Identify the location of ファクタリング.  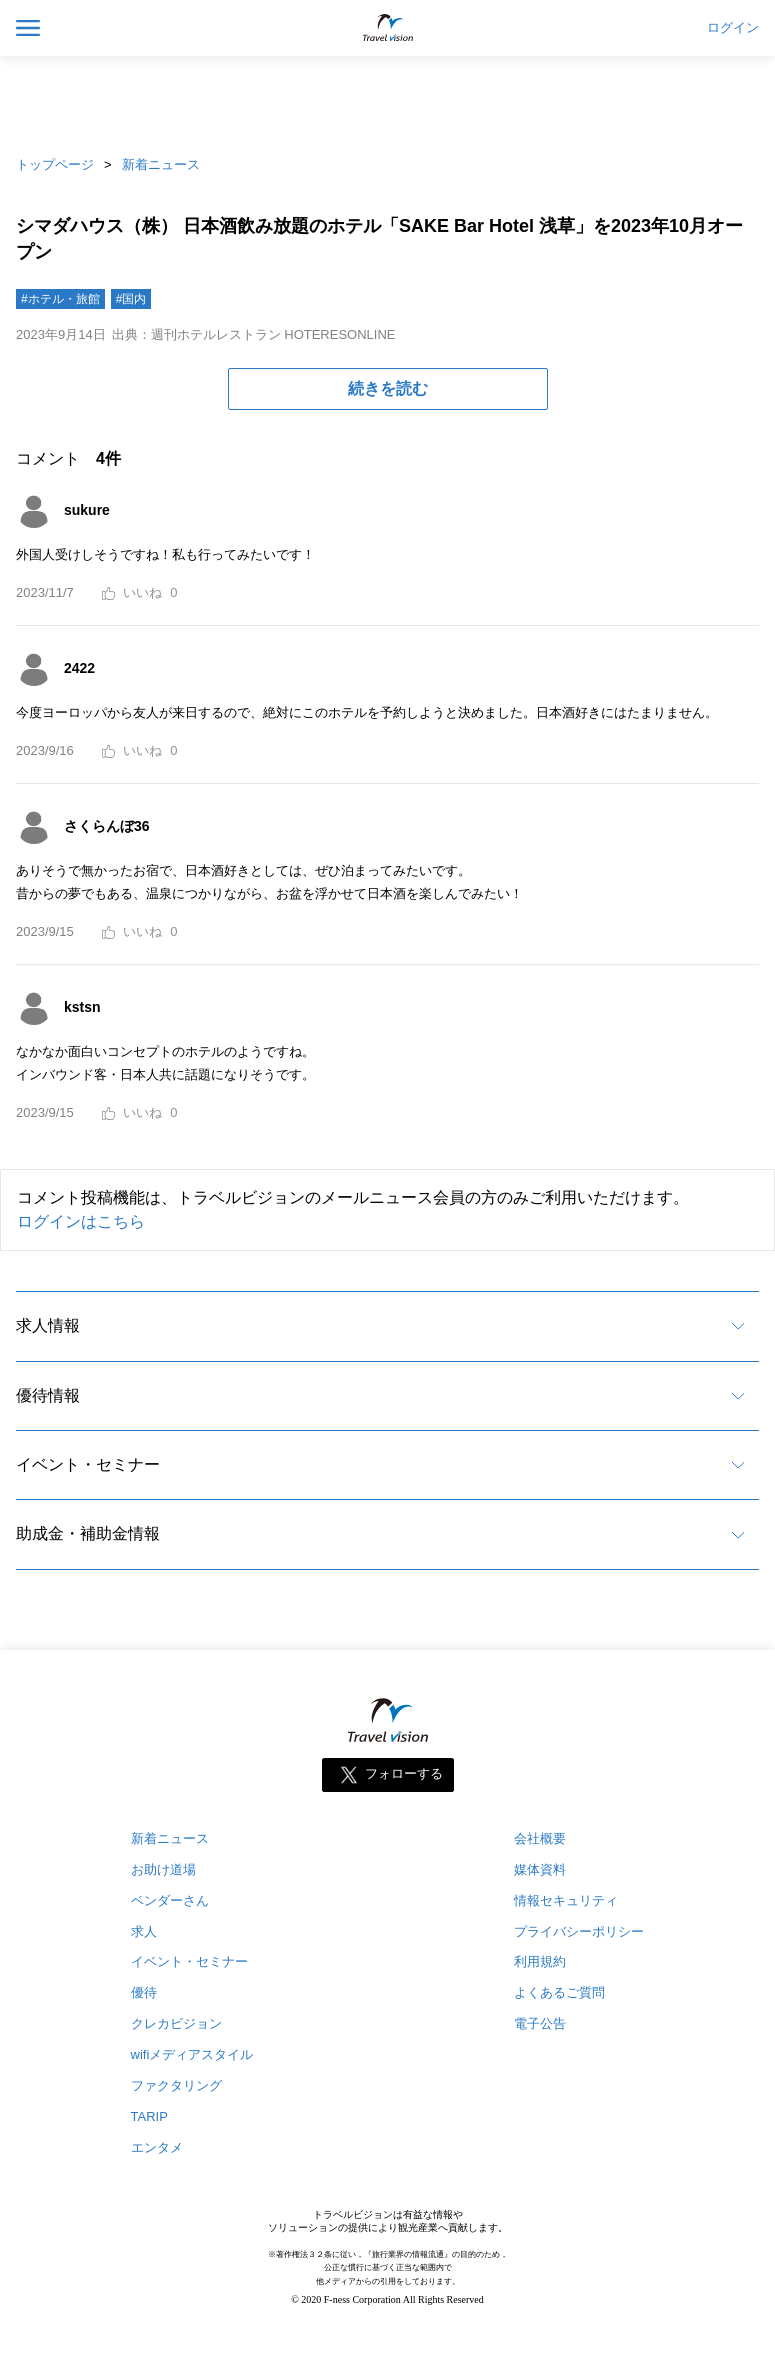
(176, 2085).